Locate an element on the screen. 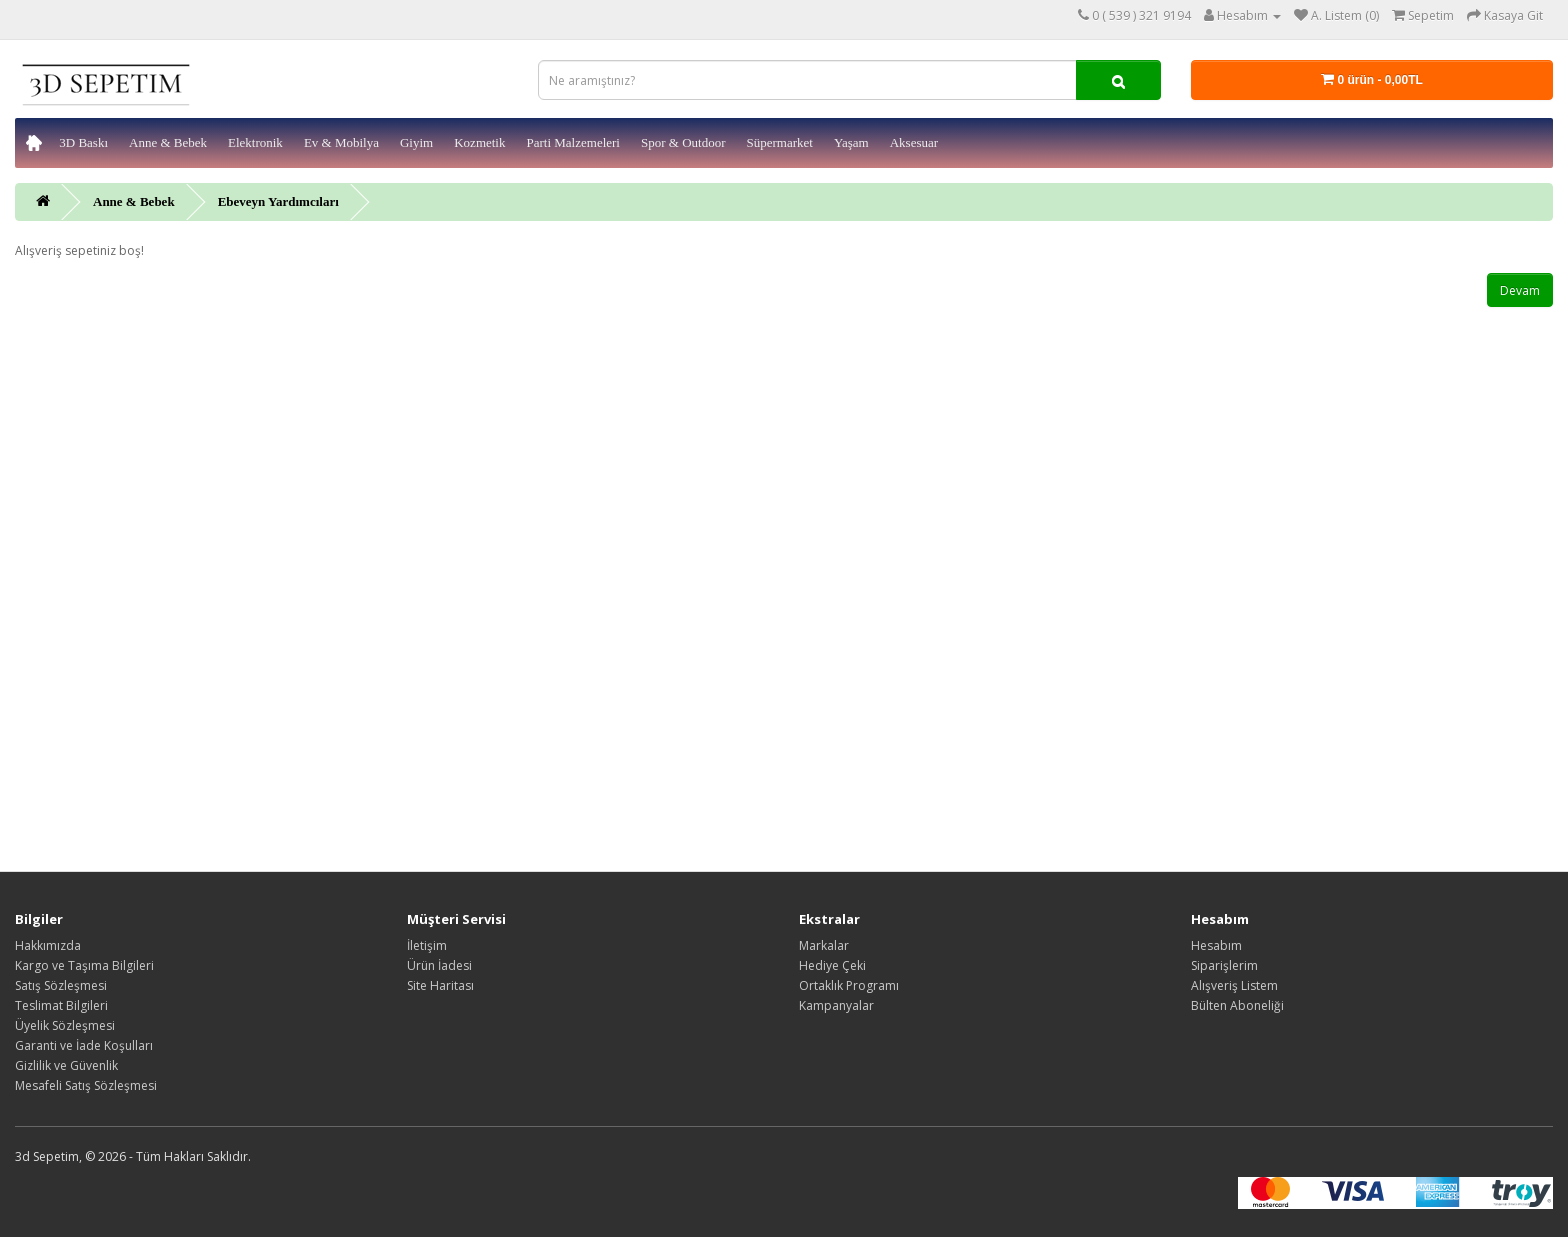 The width and height of the screenshot is (1568, 1237). Anne & Bebek is located at coordinates (168, 142).